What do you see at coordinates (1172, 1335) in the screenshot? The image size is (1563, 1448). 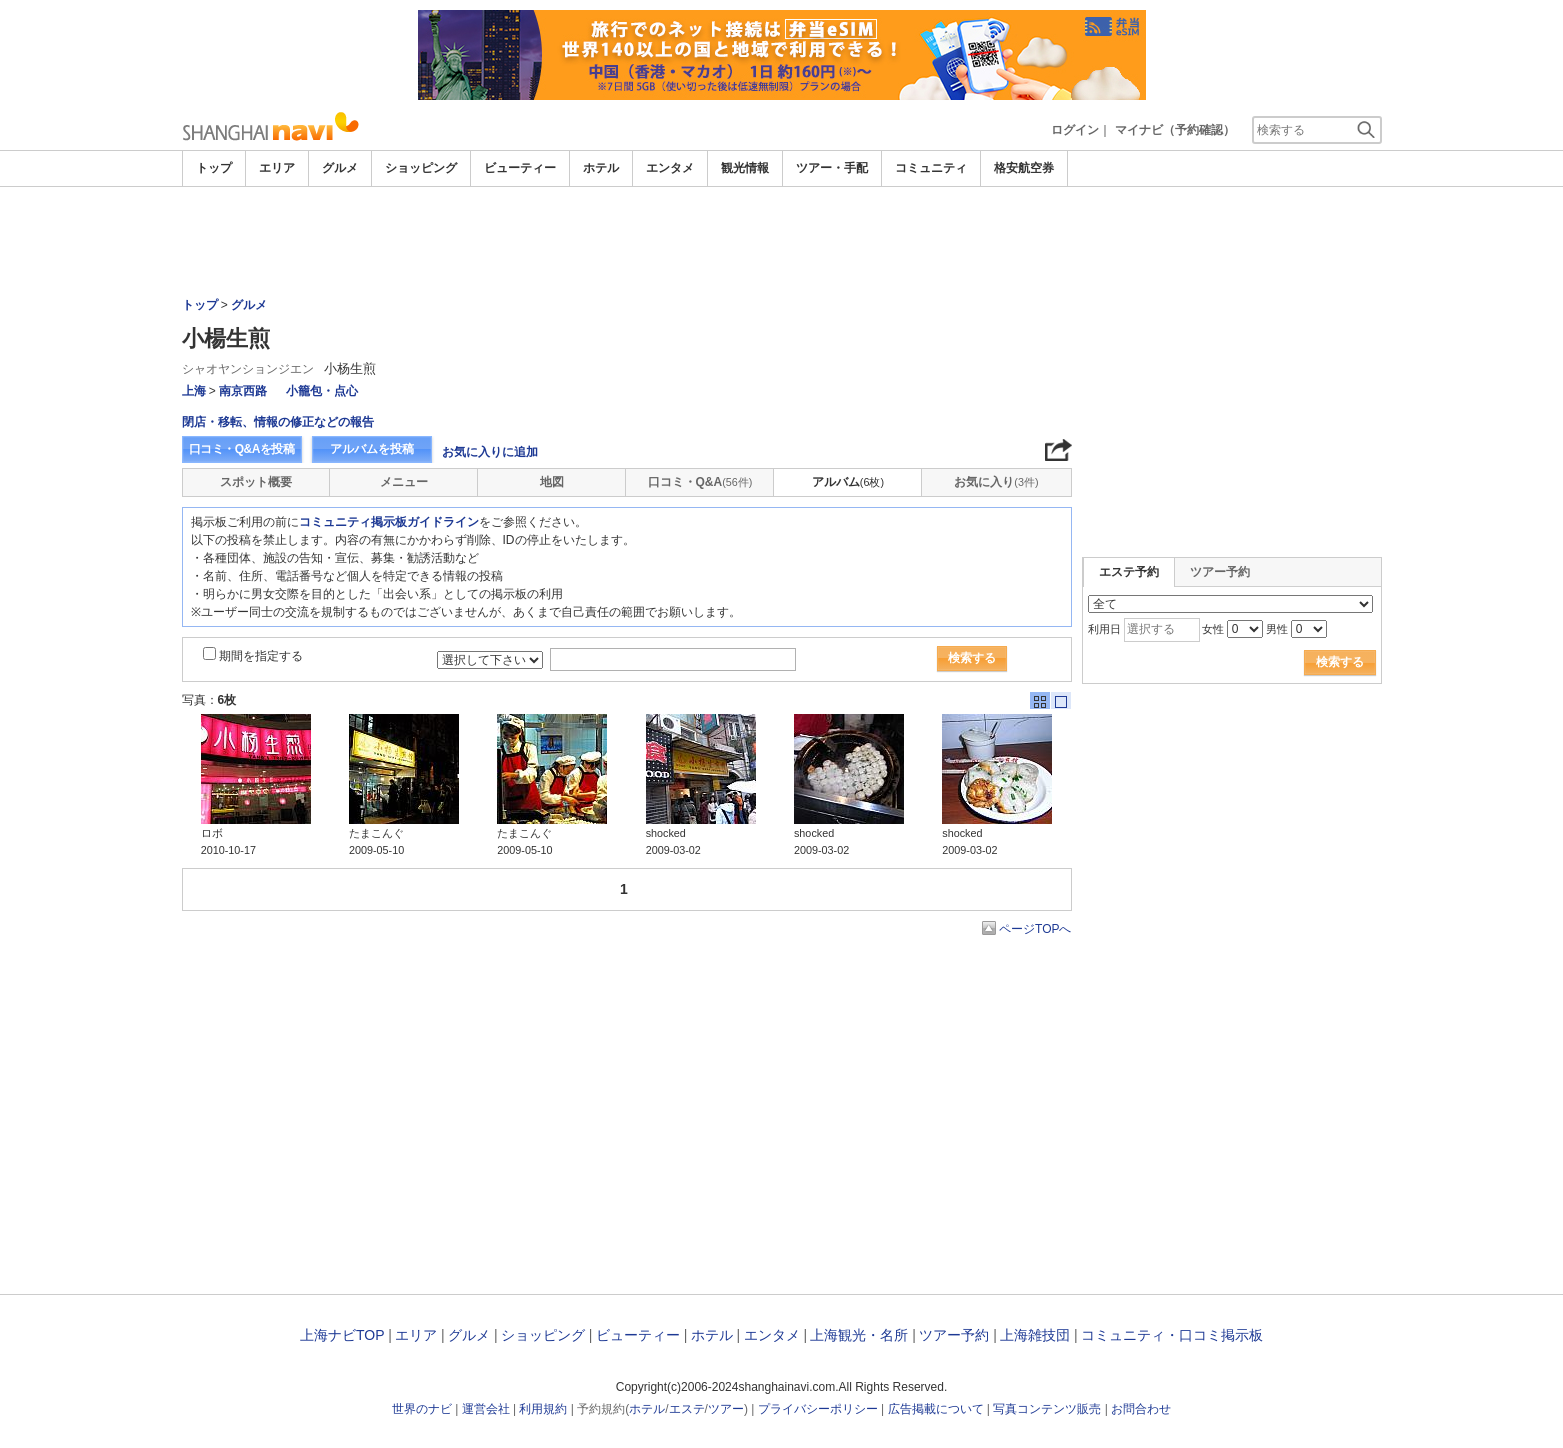 I see `コミュニティ・口コミ掲示板` at bounding box center [1172, 1335].